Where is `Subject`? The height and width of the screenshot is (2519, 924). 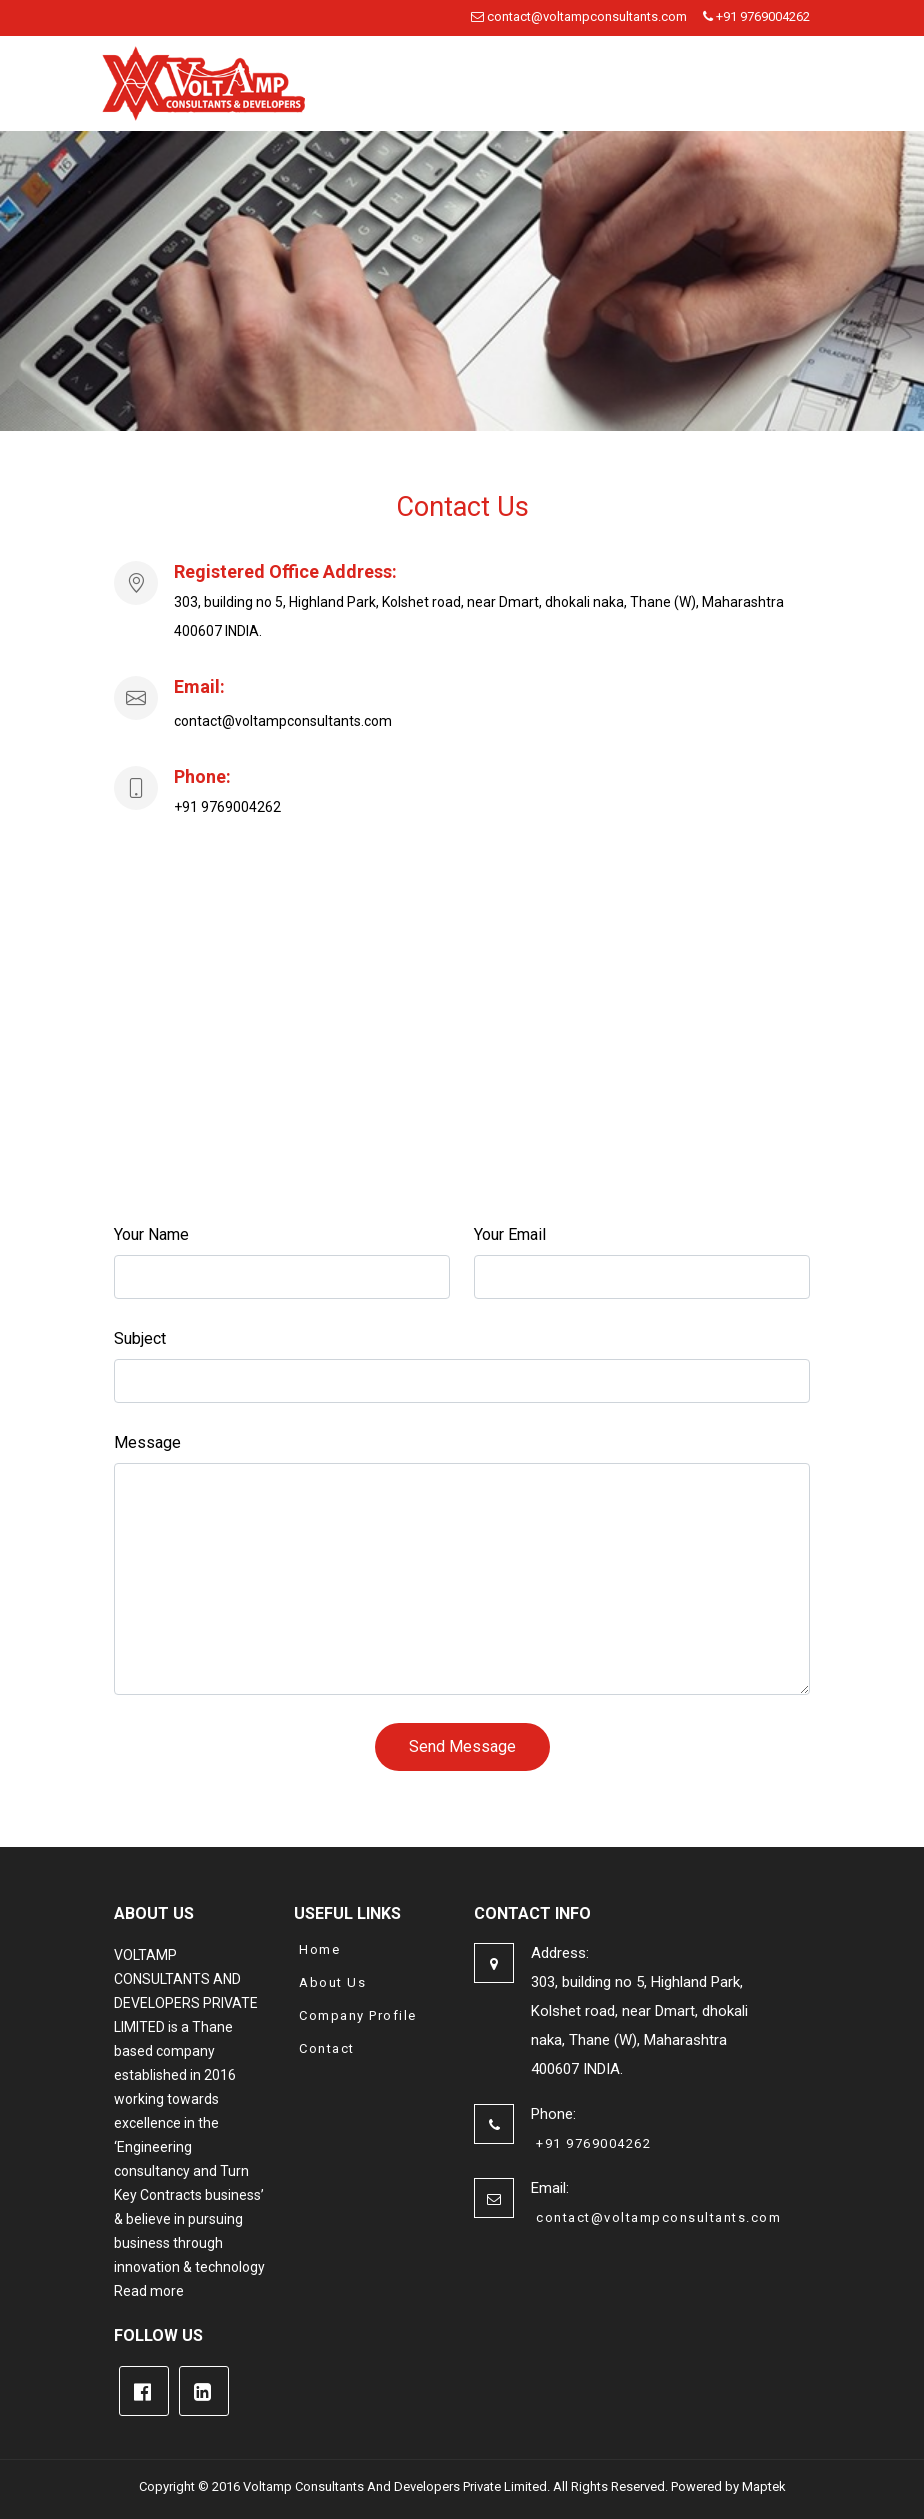 Subject is located at coordinates (140, 1338).